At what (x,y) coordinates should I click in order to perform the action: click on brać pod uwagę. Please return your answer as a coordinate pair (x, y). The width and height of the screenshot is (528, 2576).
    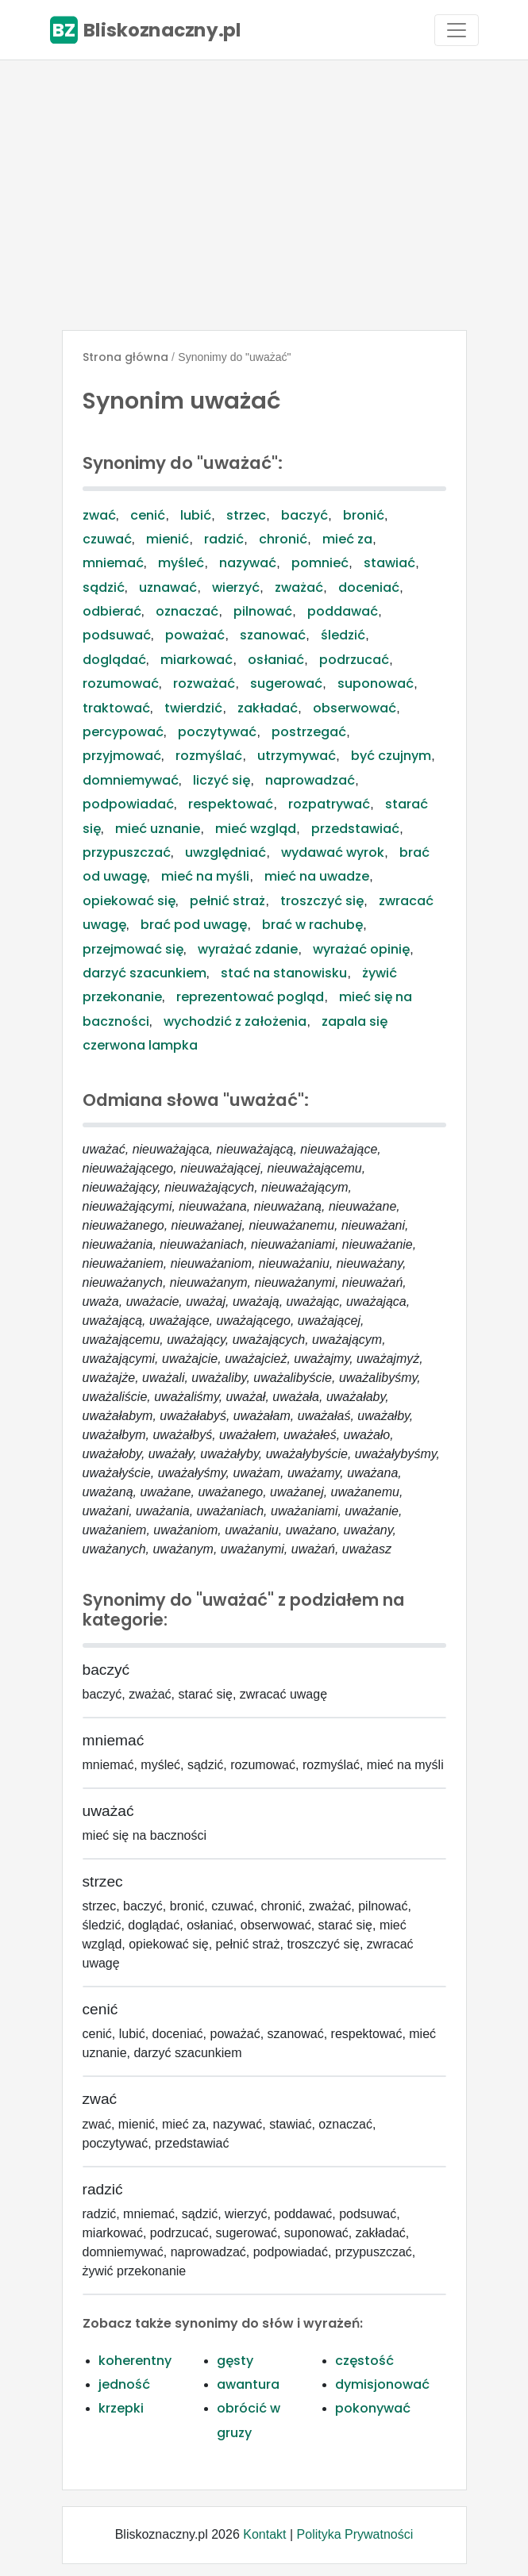
    Looking at the image, I should click on (194, 925).